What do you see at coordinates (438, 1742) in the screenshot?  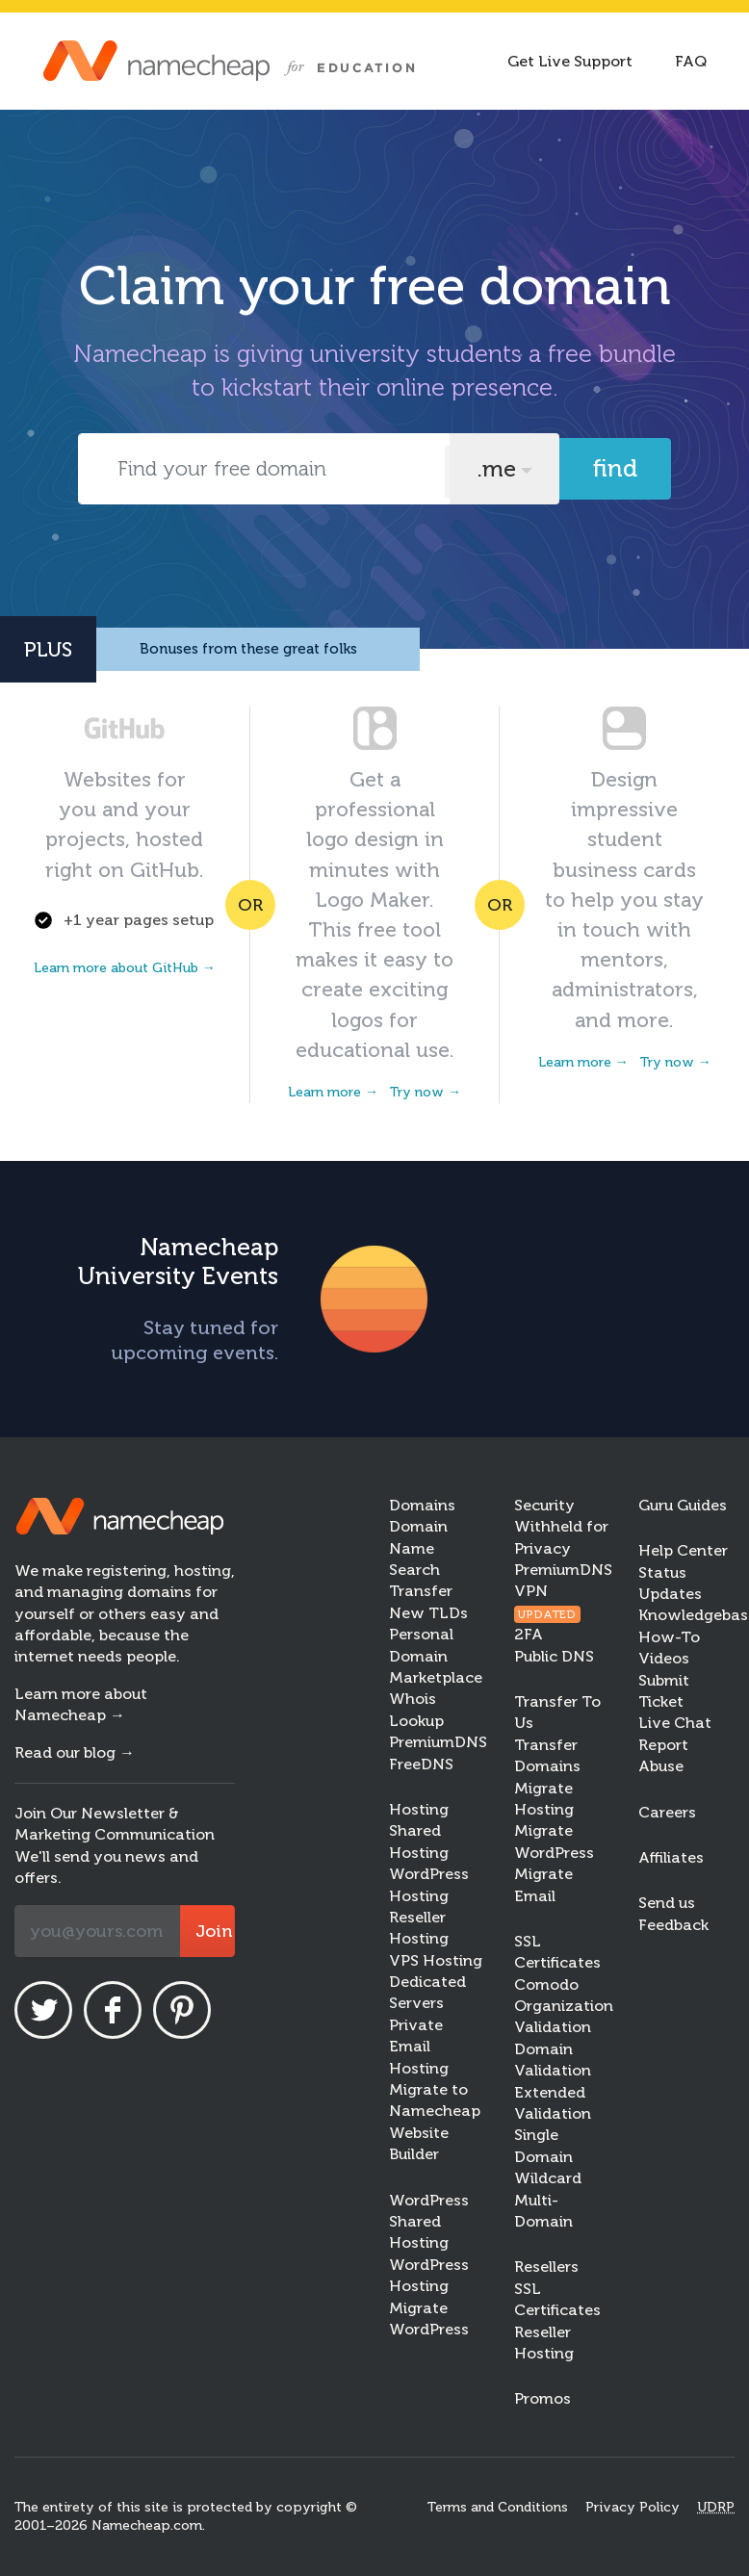 I see `PremiumDNS` at bounding box center [438, 1742].